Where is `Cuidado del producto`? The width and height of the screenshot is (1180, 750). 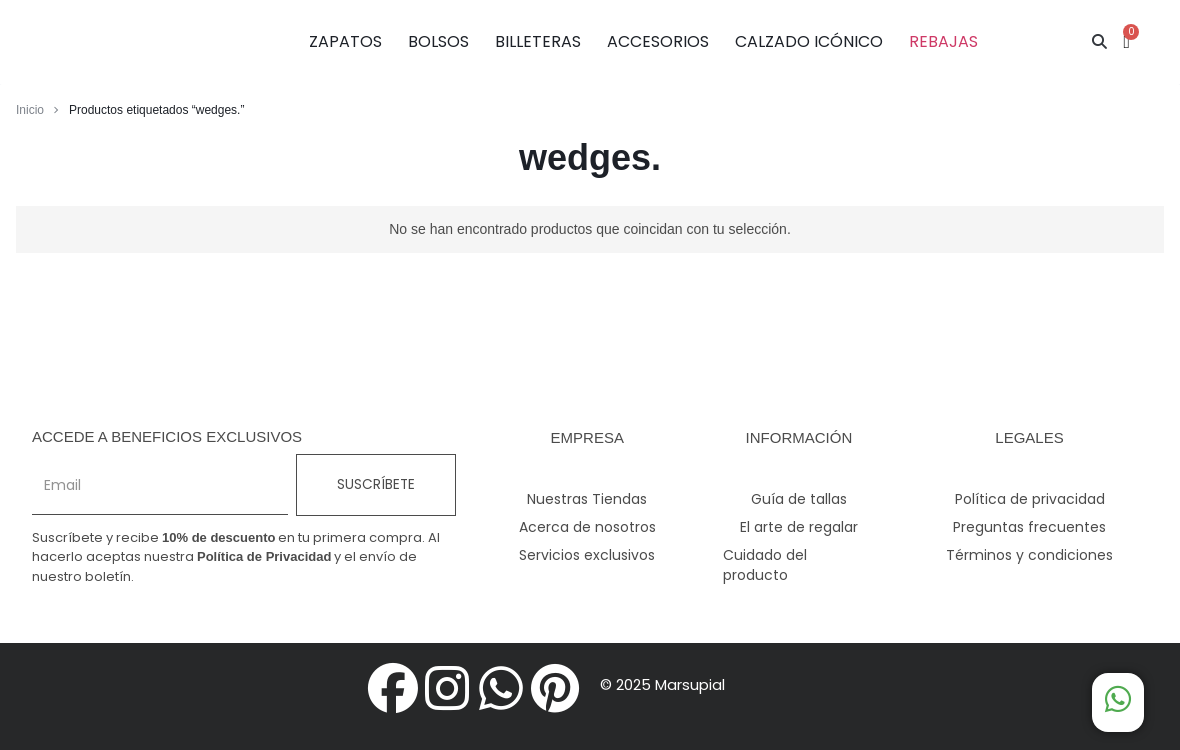 Cuidado del producto is located at coordinates (765, 565).